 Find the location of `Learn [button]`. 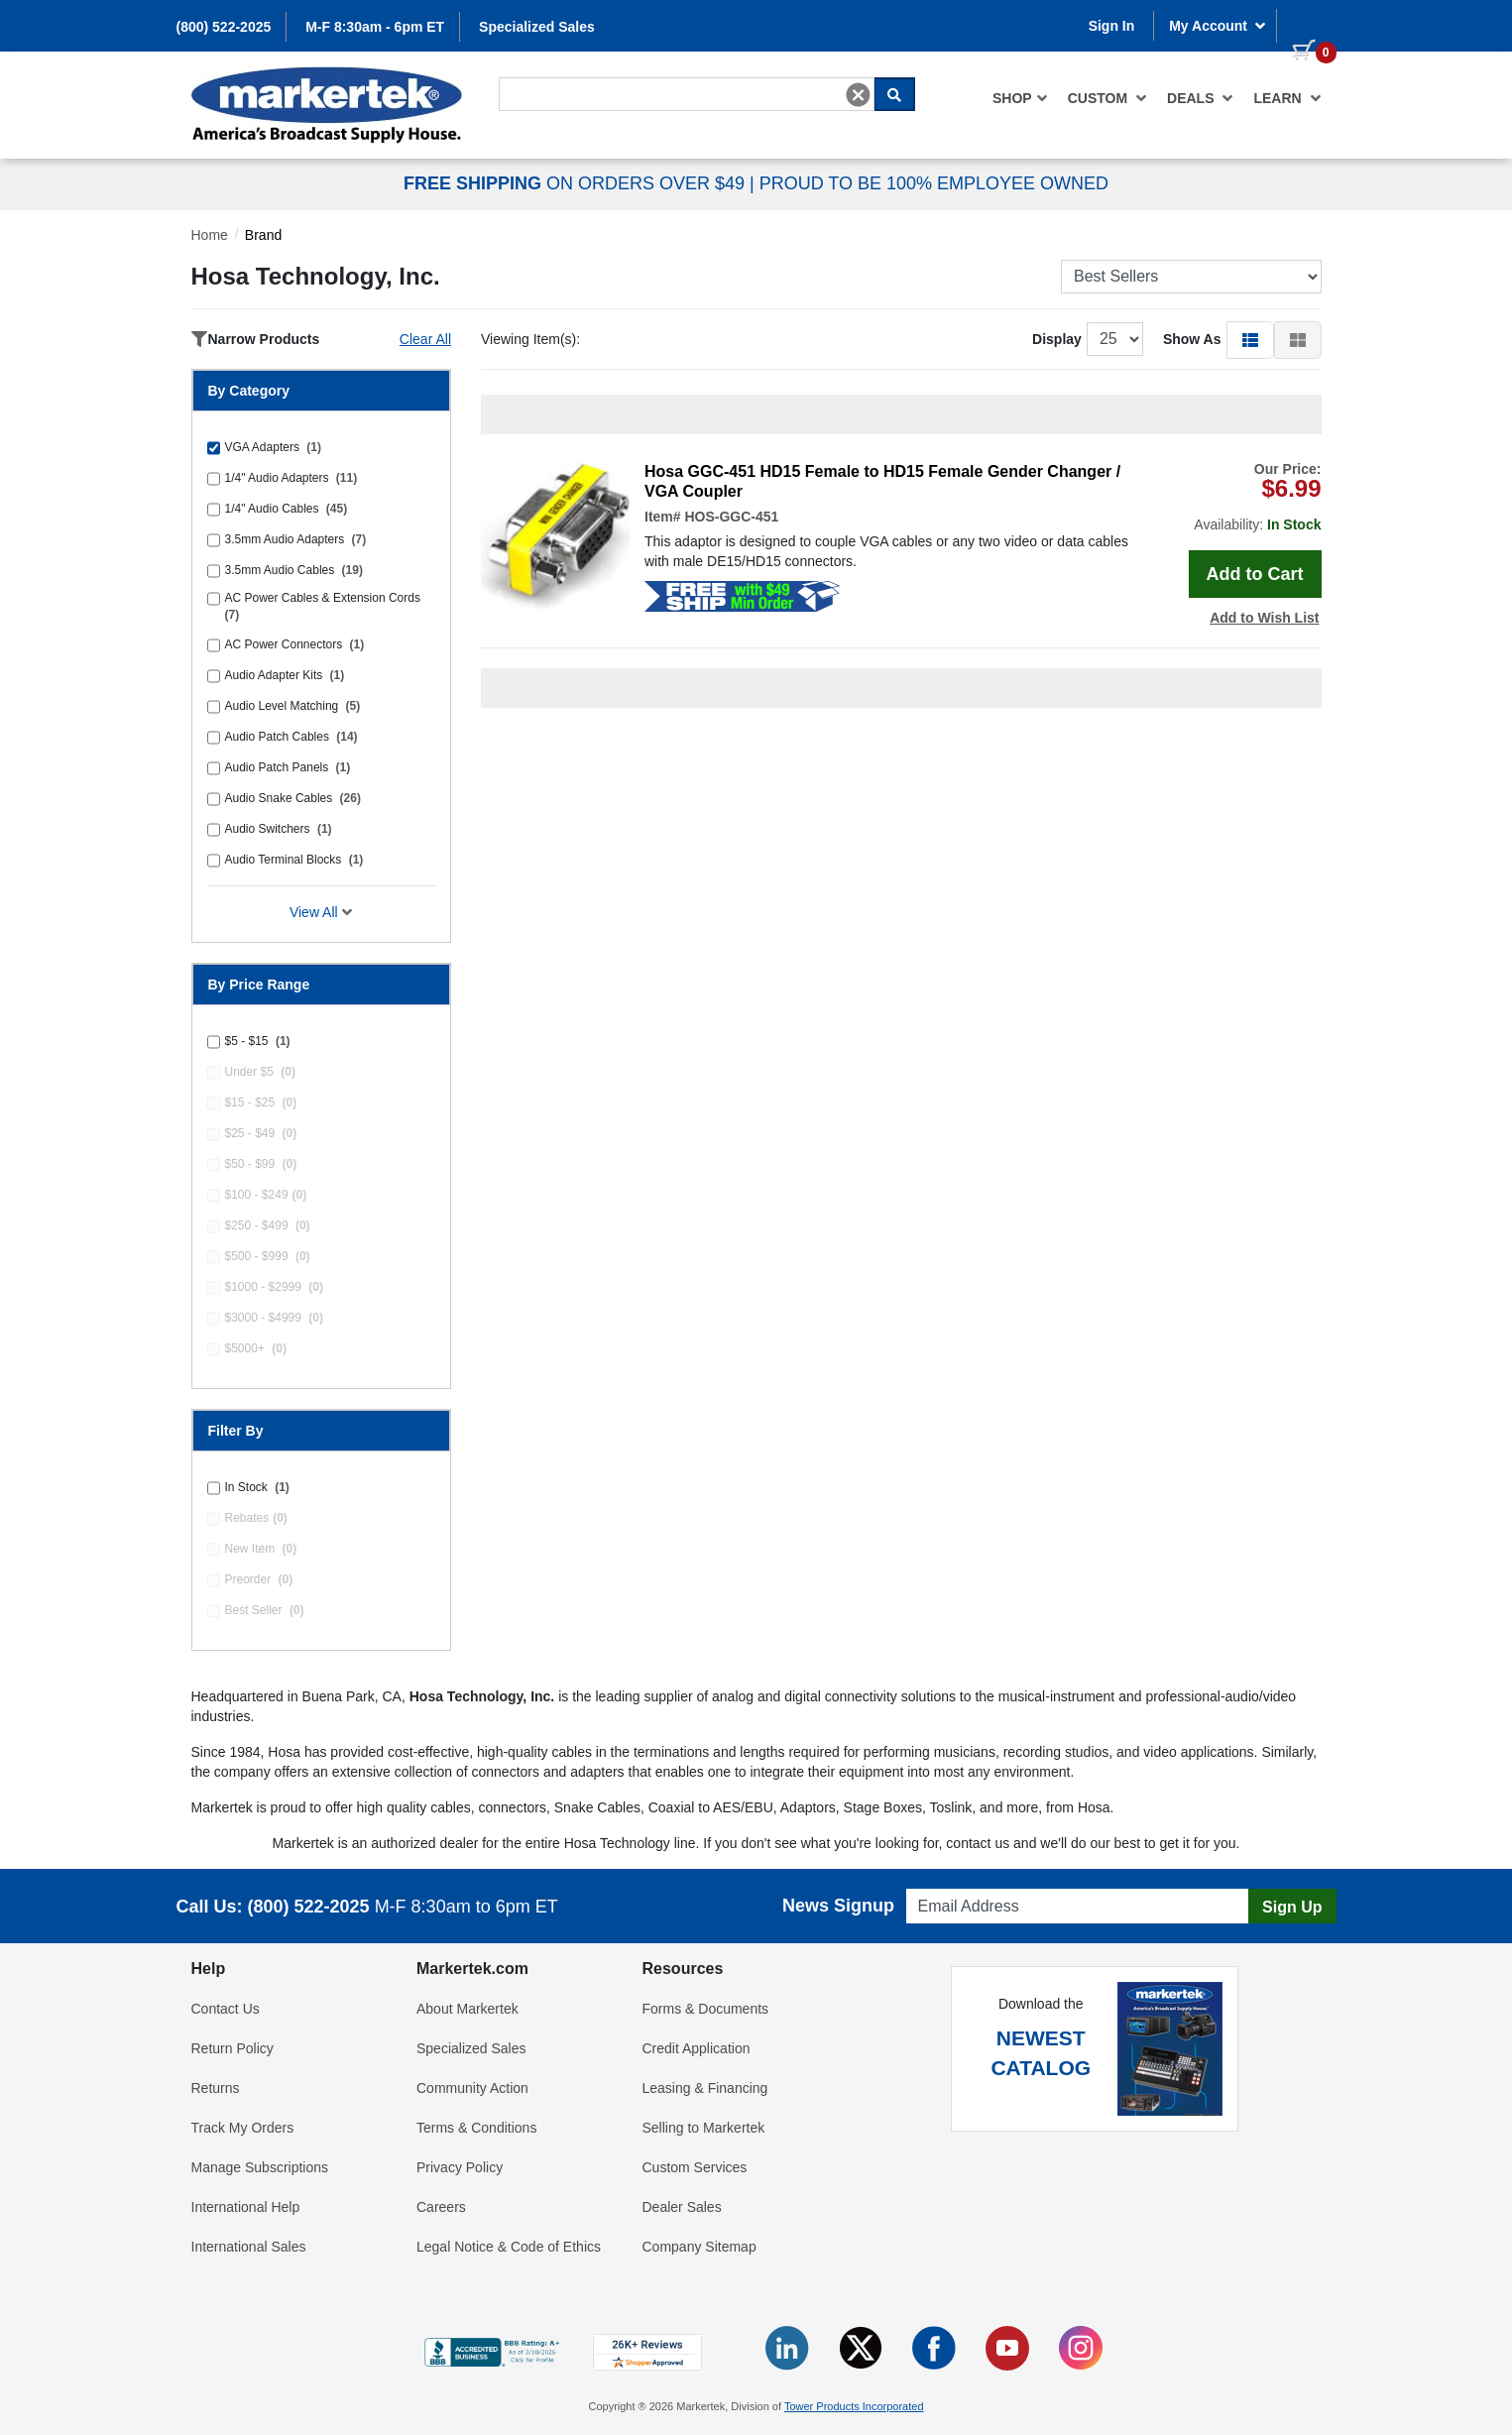

Learn [button] is located at coordinates (1287, 98).